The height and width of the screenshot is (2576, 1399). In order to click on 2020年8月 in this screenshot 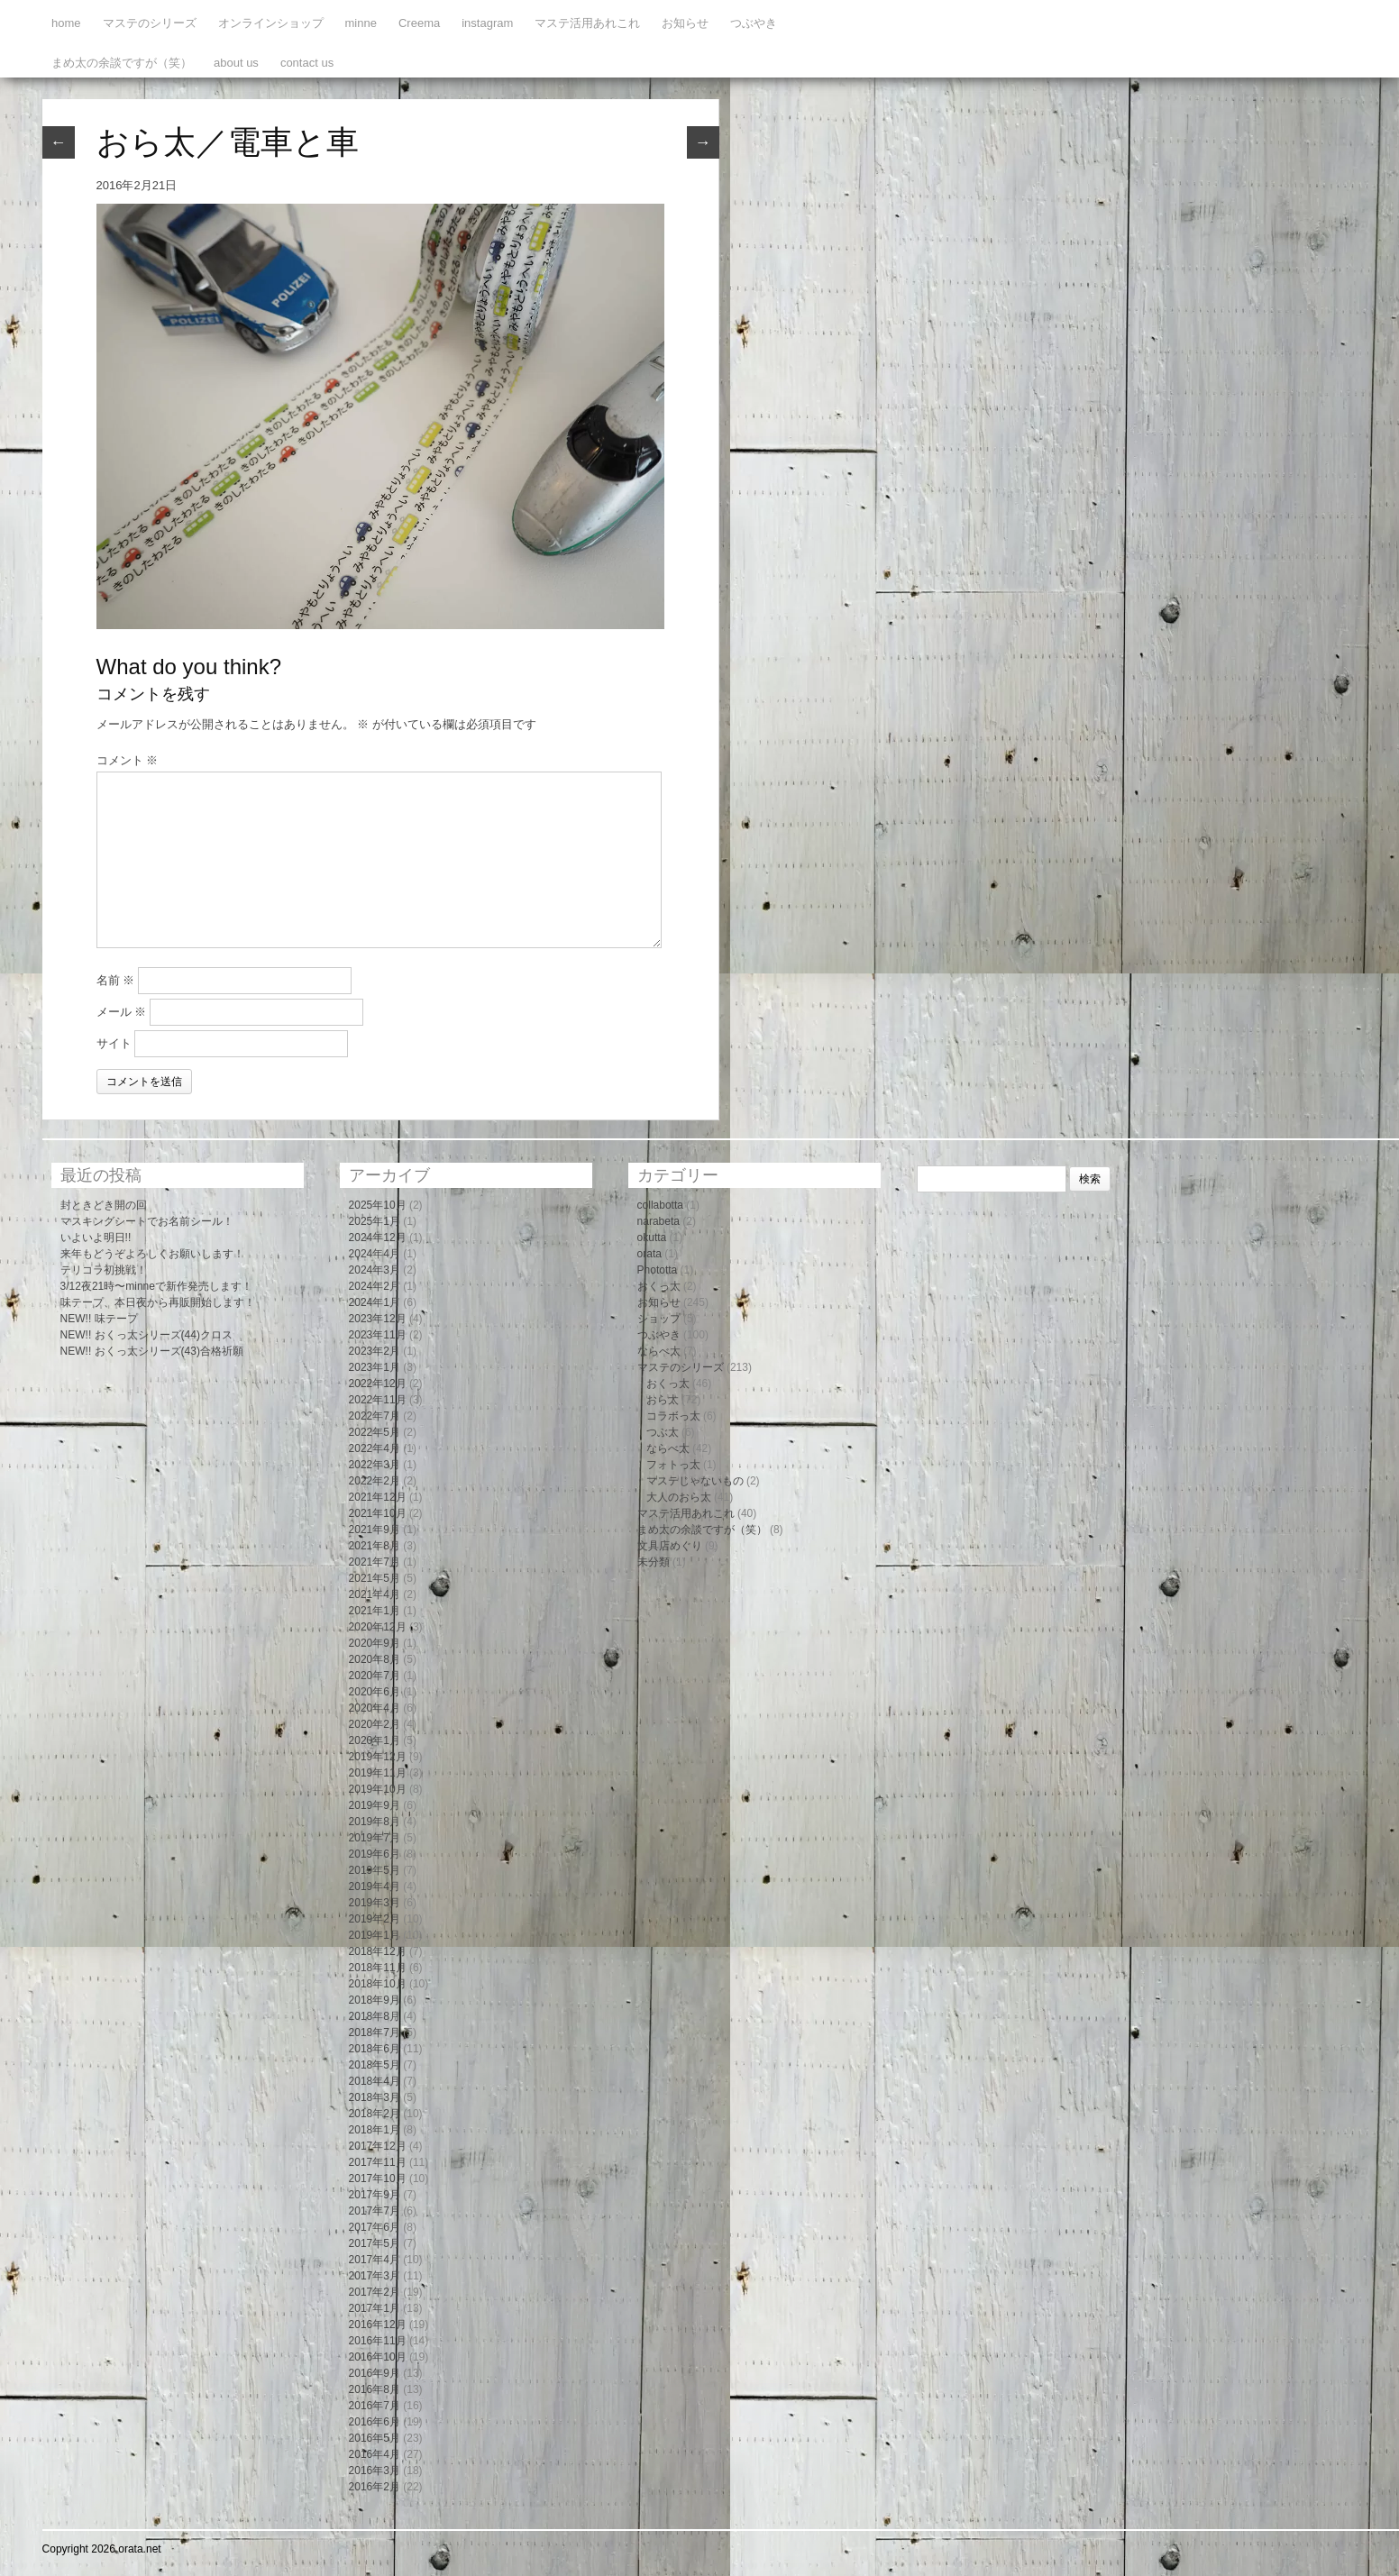, I will do `click(374, 1659)`.